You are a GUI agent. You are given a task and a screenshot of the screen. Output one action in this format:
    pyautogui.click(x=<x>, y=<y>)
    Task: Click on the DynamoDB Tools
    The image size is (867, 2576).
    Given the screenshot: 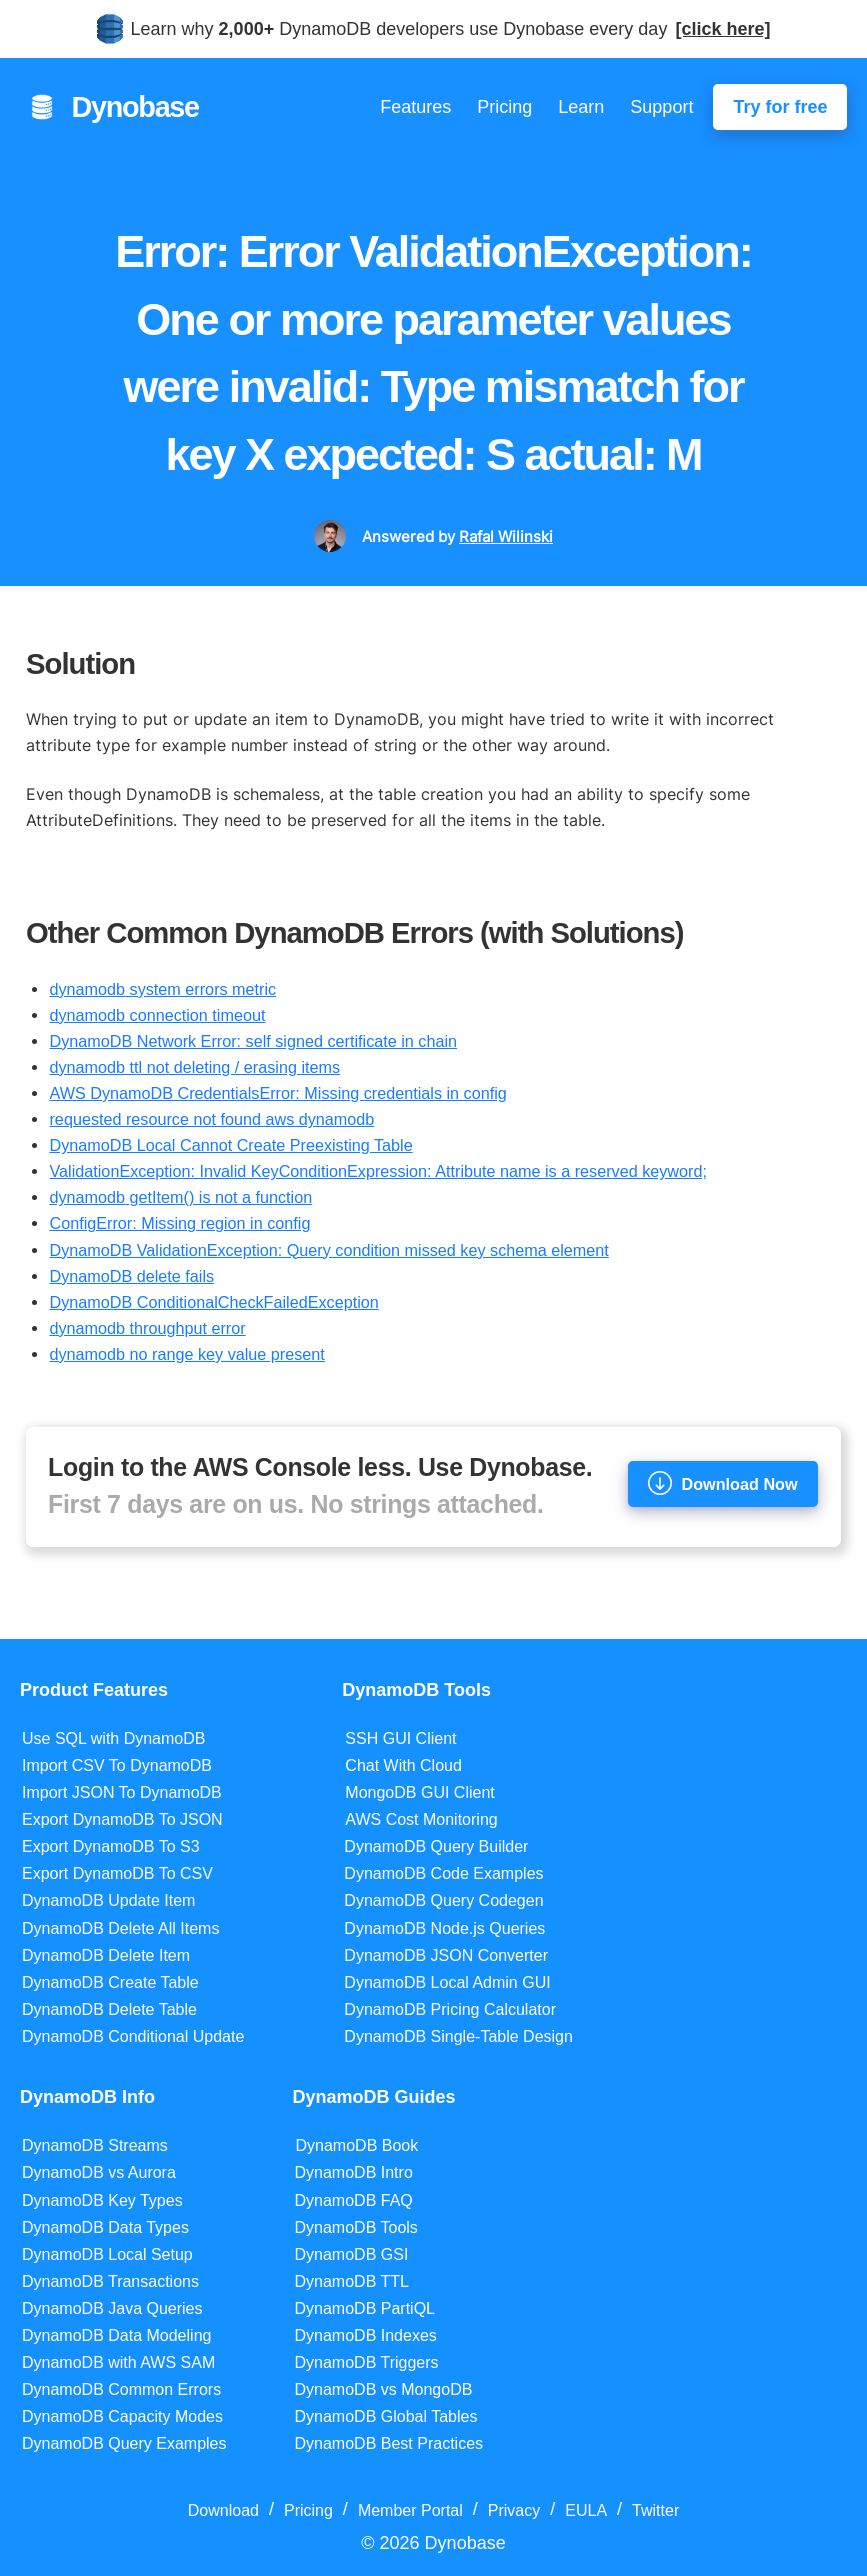 What is the action you would take?
    pyautogui.click(x=356, y=2227)
    